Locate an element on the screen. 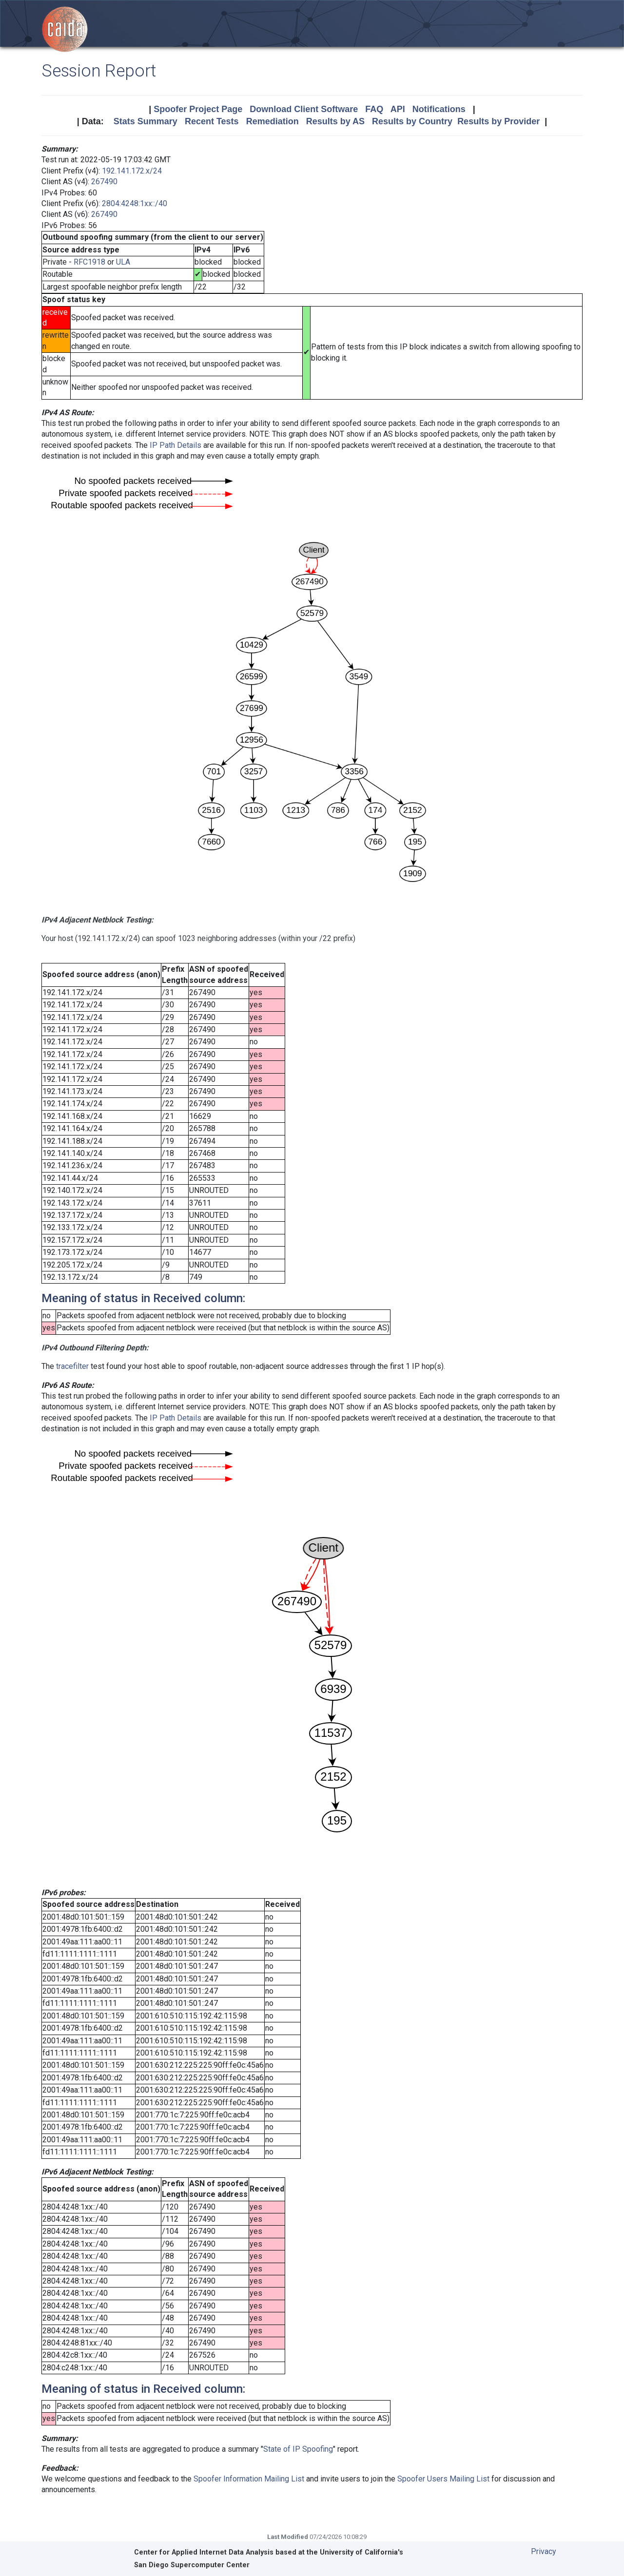  FAQ is located at coordinates (374, 109).